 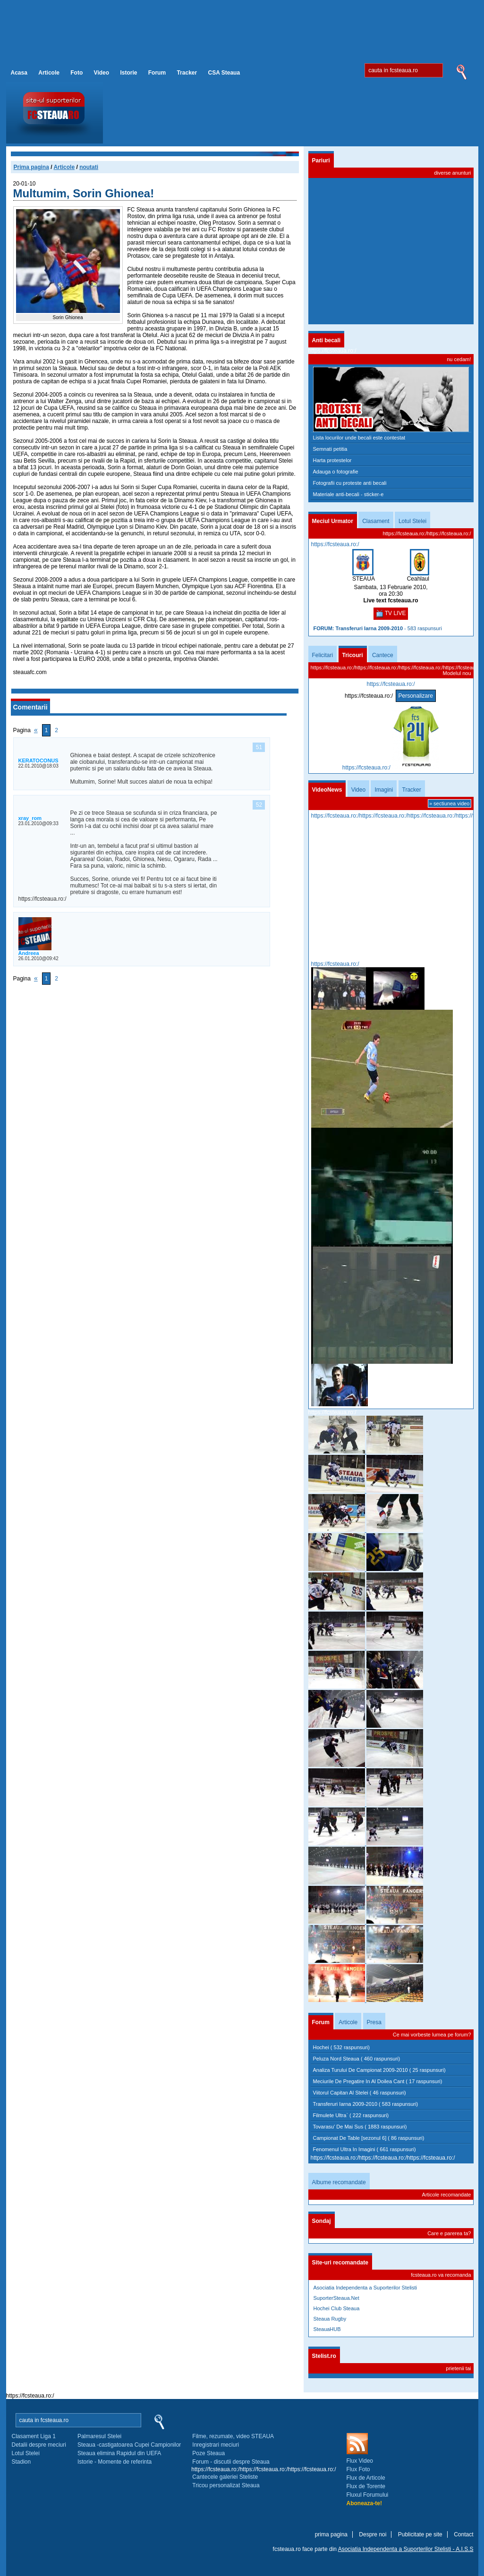 I want to click on fcsteaua.ro va recomanda, so click(x=441, y=2275).